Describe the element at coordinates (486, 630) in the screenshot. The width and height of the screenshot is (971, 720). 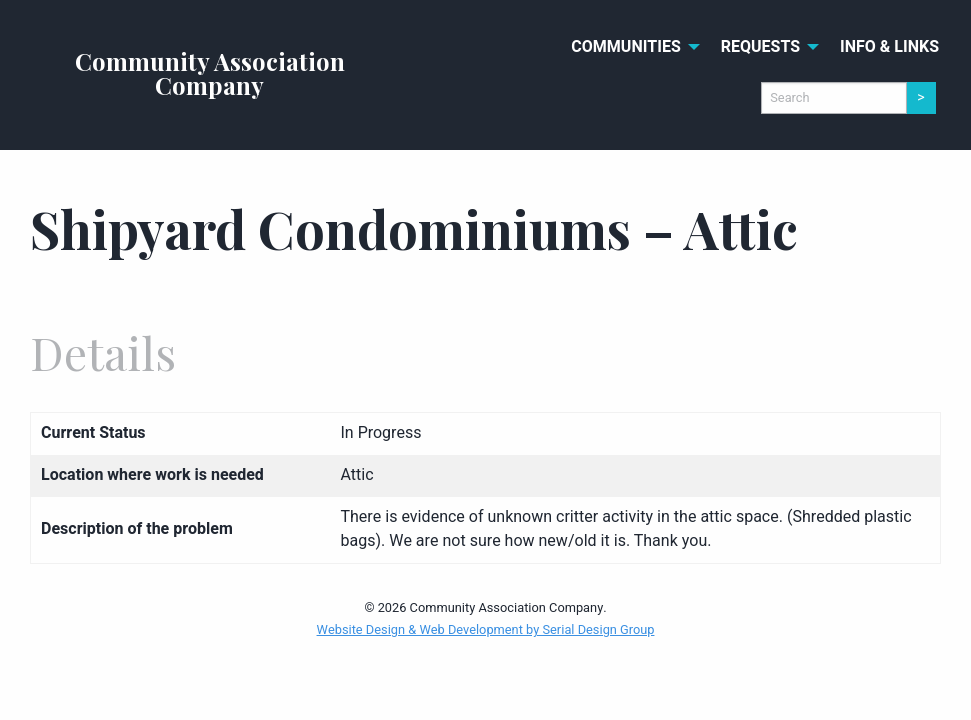
I see `Website Design & Web Development by Serial Design Group` at that location.